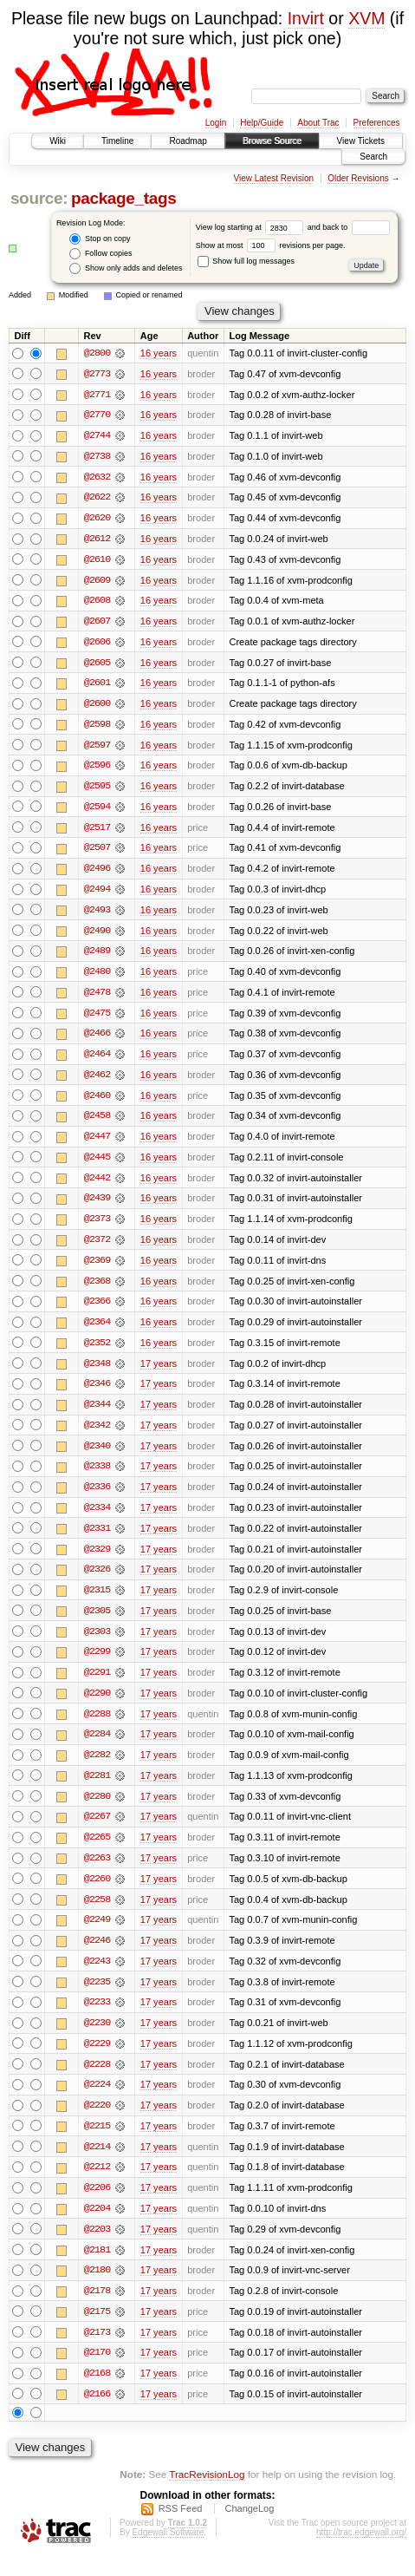 Image resolution: width=415 pixels, height=2576 pixels. What do you see at coordinates (97, 2060) in the screenshot?
I see `@2229` at bounding box center [97, 2060].